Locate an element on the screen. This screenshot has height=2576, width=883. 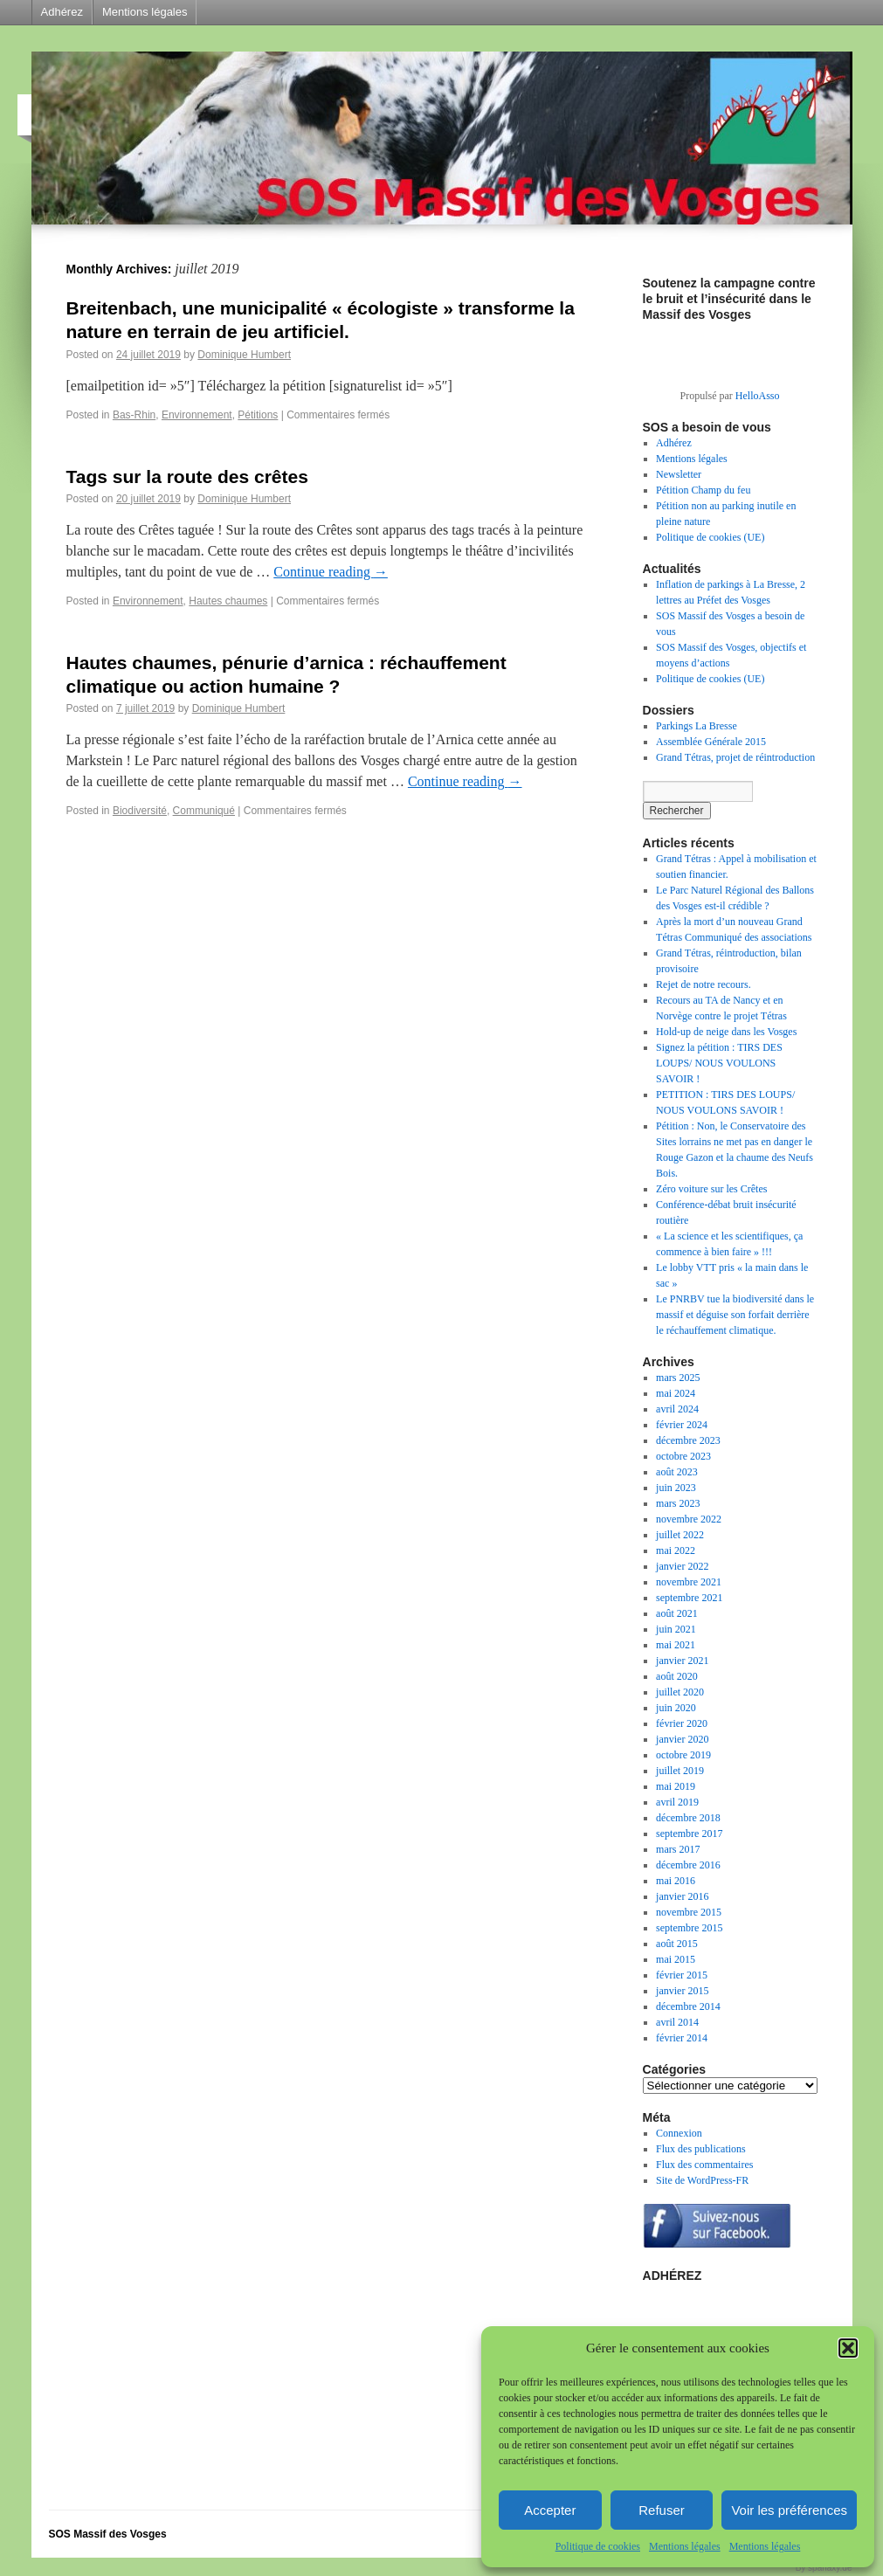
novembre 2021 is located at coordinates (688, 1582).